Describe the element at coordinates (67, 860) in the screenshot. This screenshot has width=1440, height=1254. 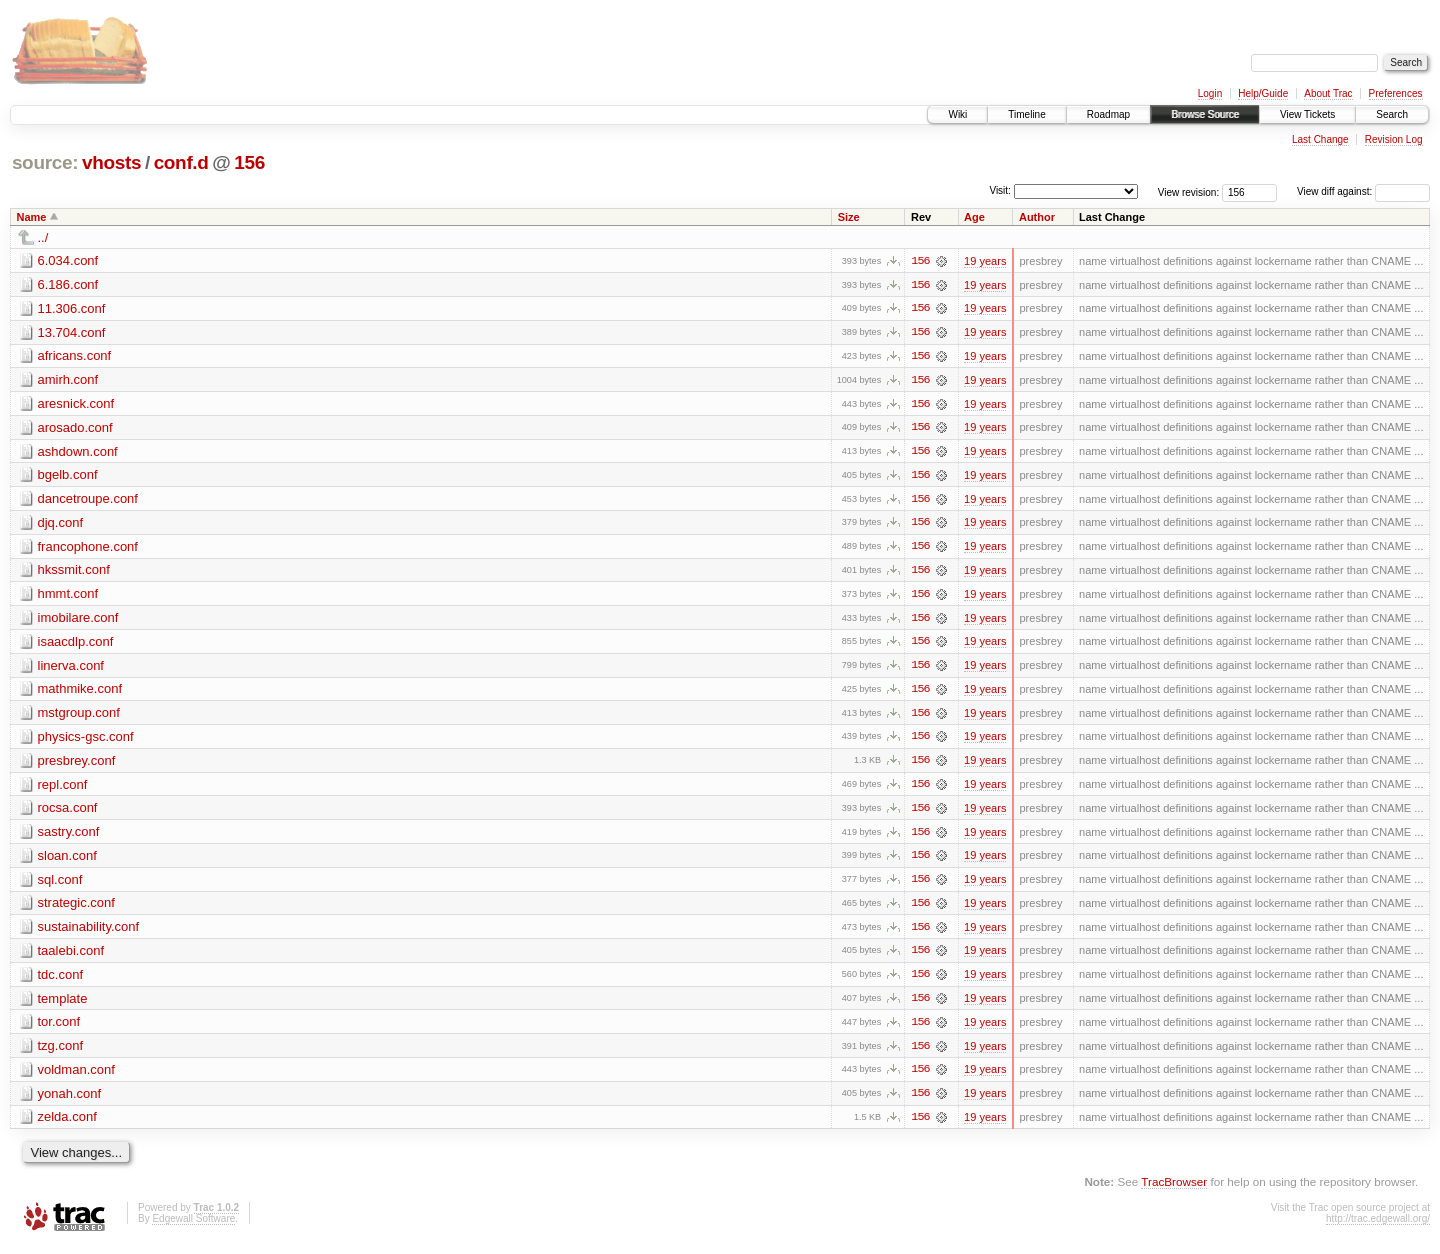
I see `sloan.conf` at that location.